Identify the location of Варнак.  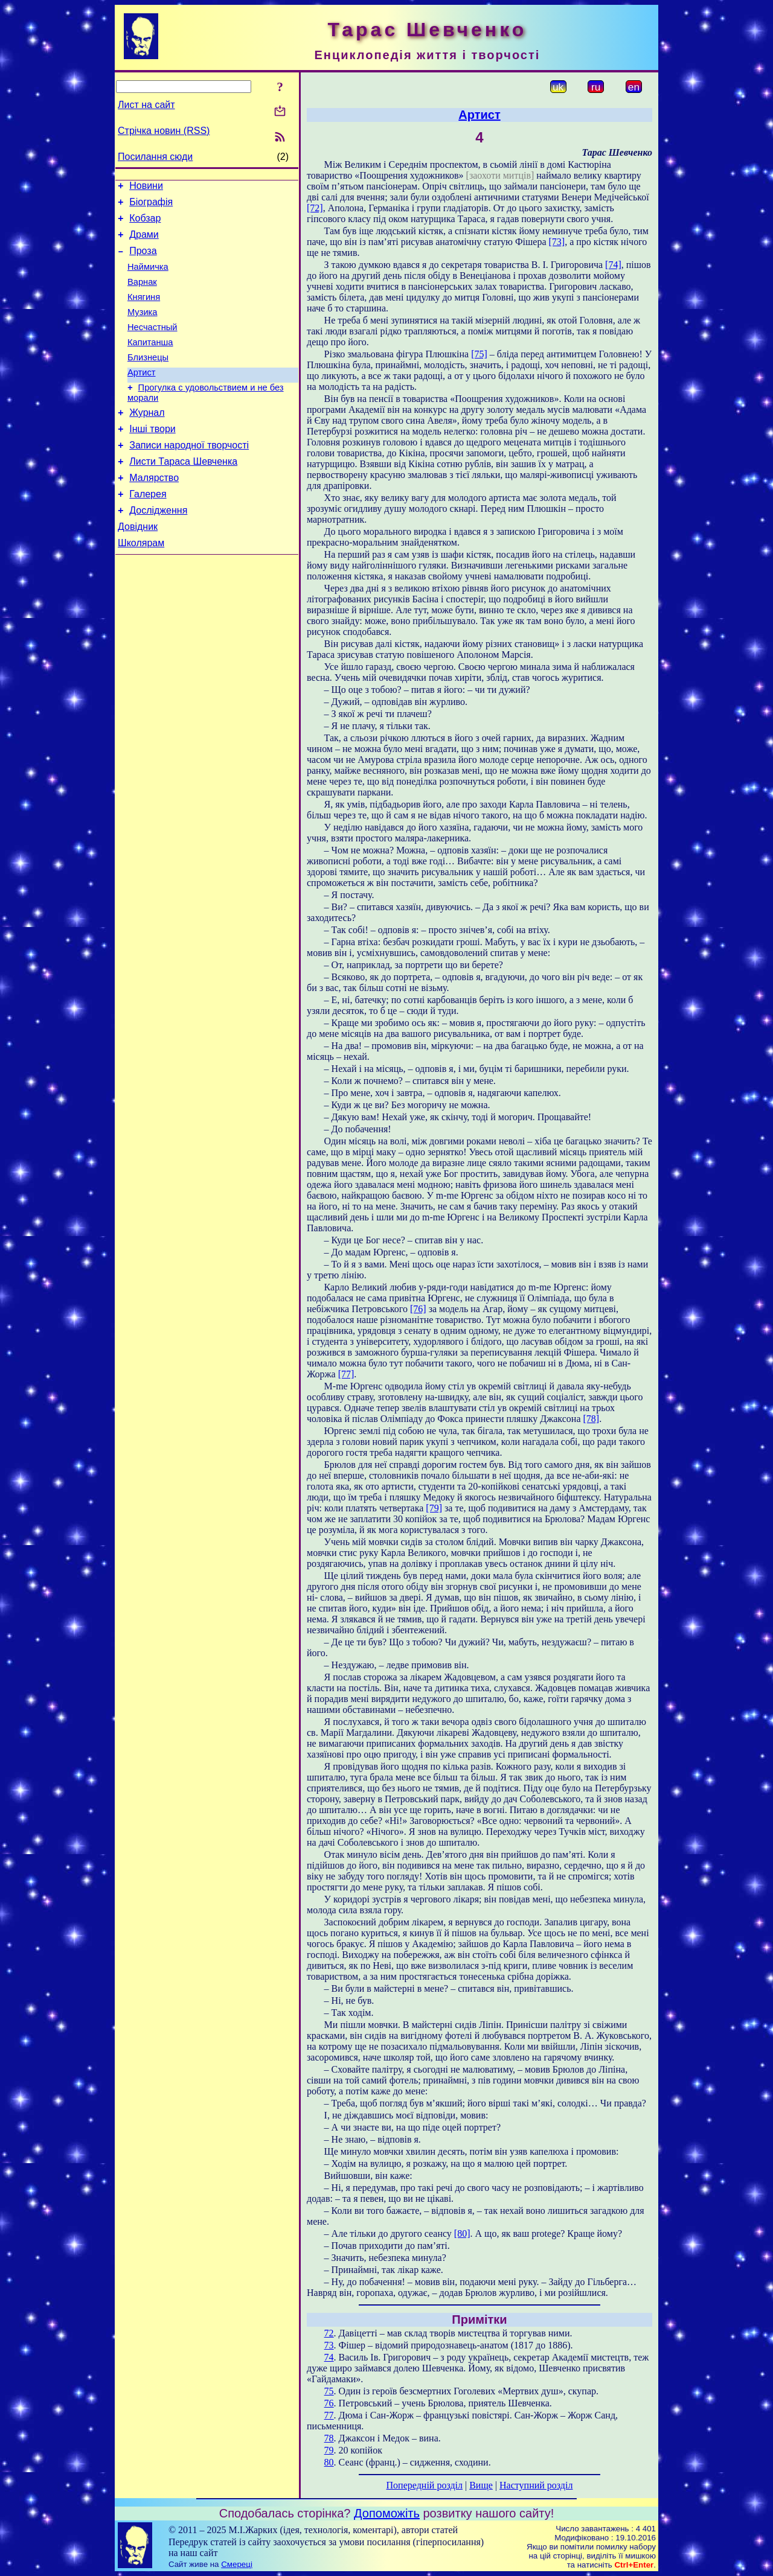
(142, 294).